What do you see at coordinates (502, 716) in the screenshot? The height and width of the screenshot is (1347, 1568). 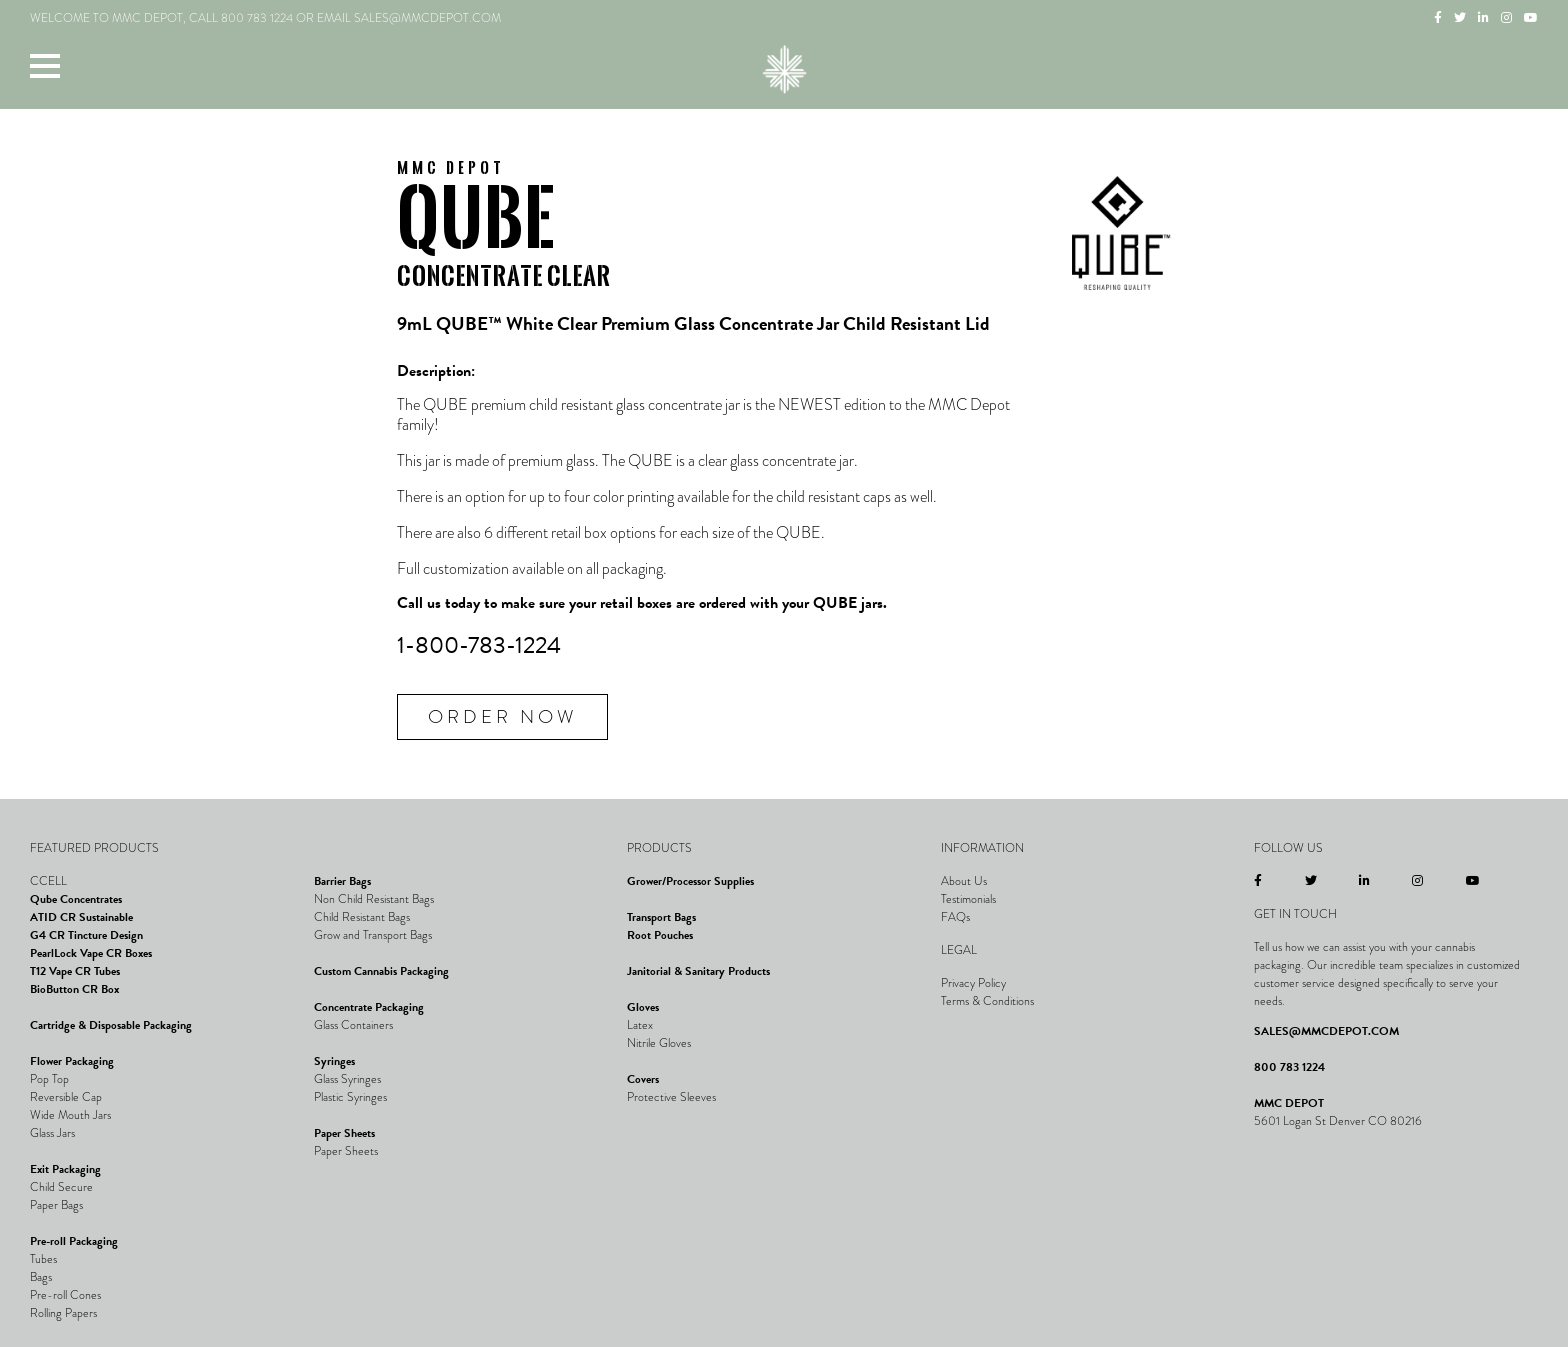 I see `Order Now` at bounding box center [502, 716].